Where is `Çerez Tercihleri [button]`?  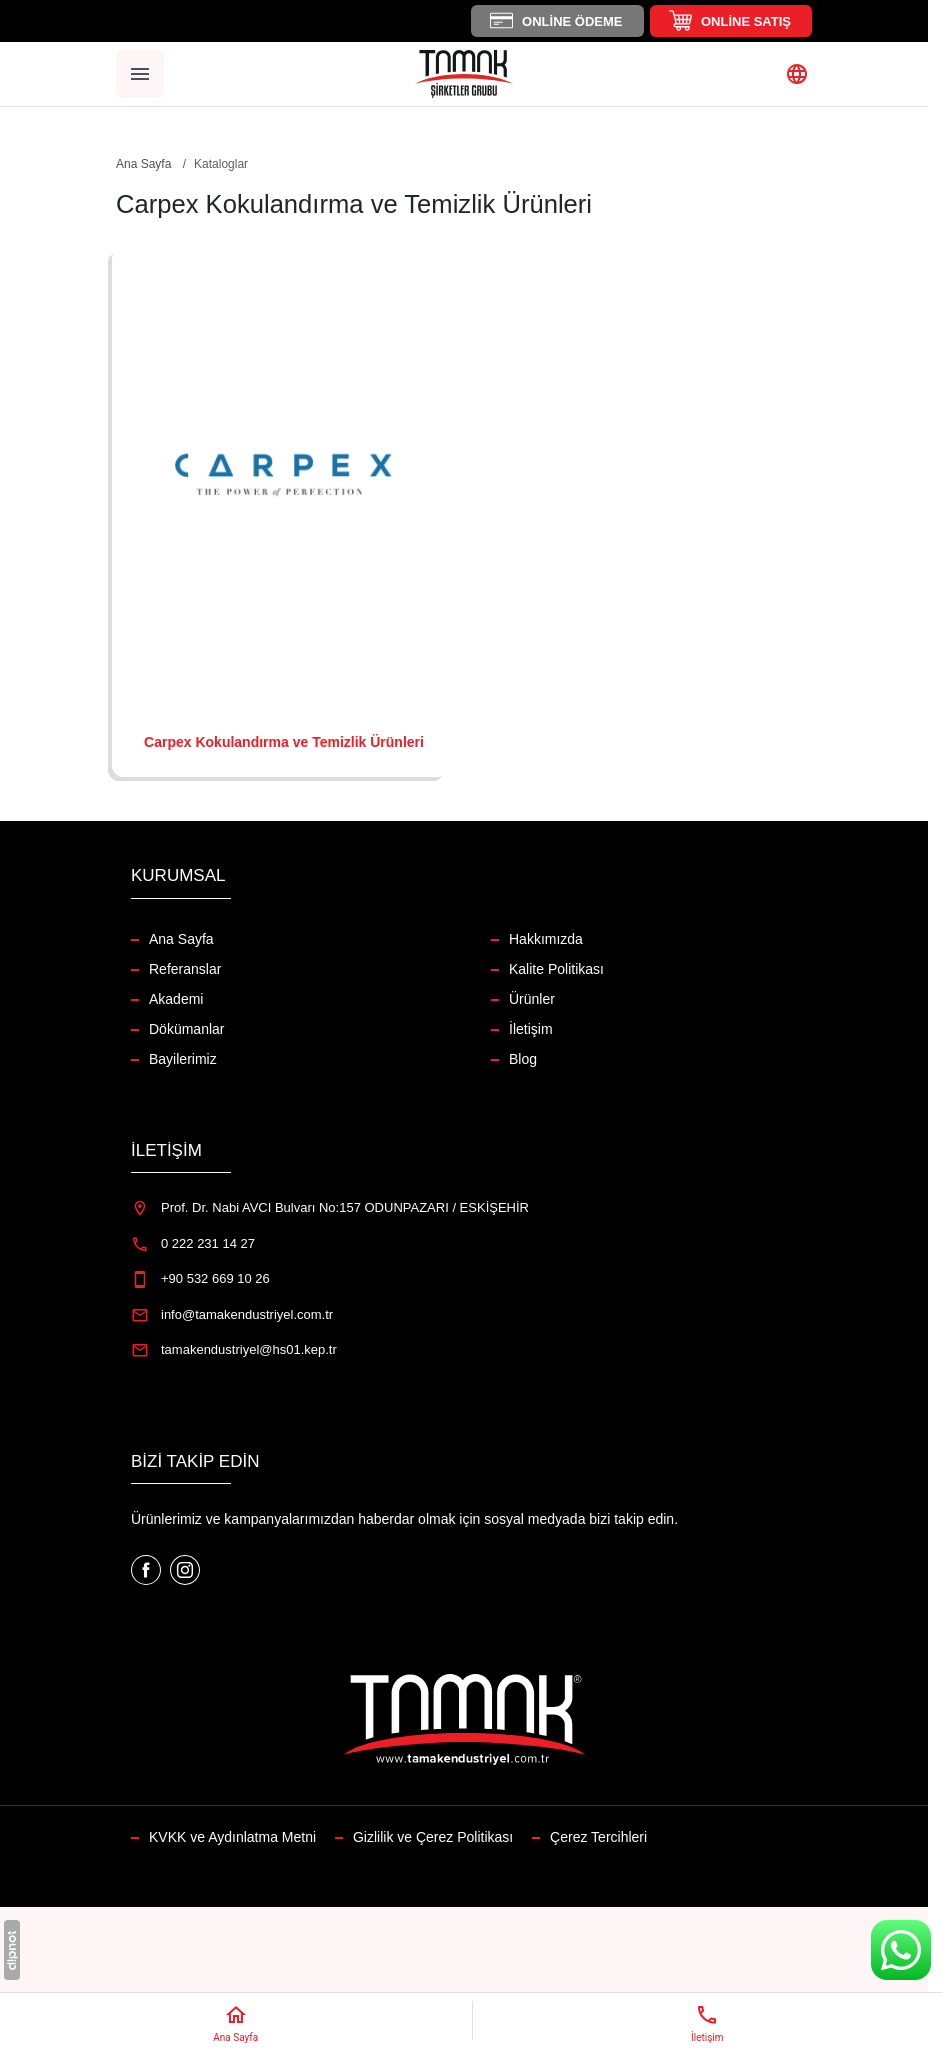 Çerez Tercihleri [button] is located at coordinates (598, 1837).